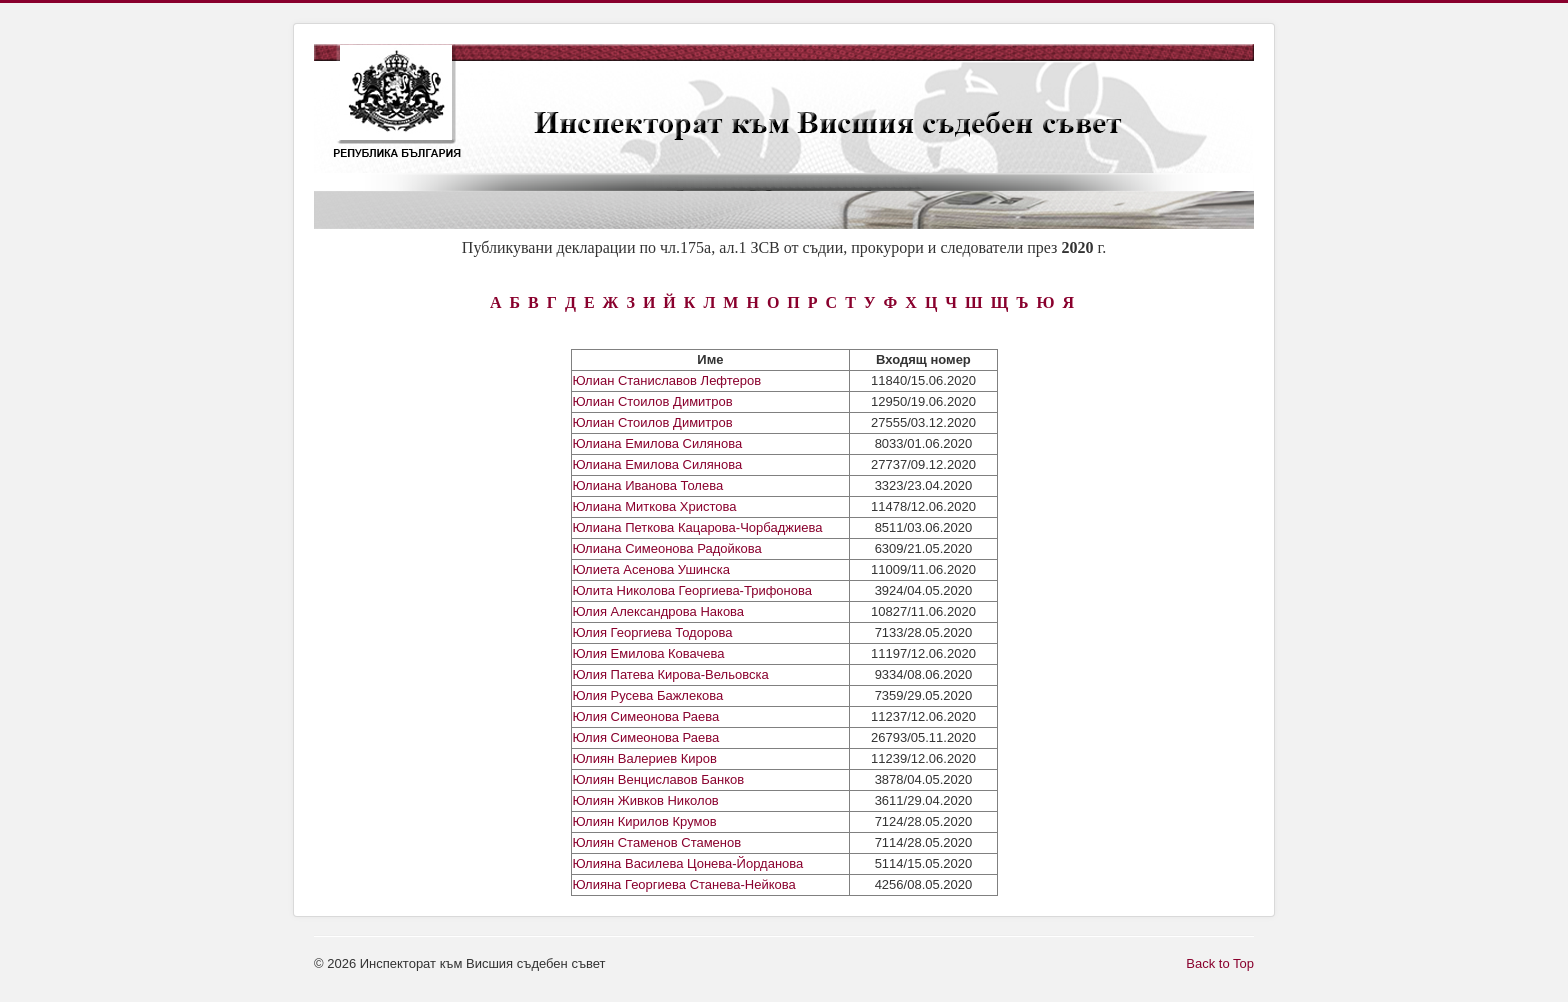 The width and height of the screenshot is (1568, 1002). Describe the element at coordinates (645, 758) in the screenshot. I see `Юлиян Валериев Киров` at that location.